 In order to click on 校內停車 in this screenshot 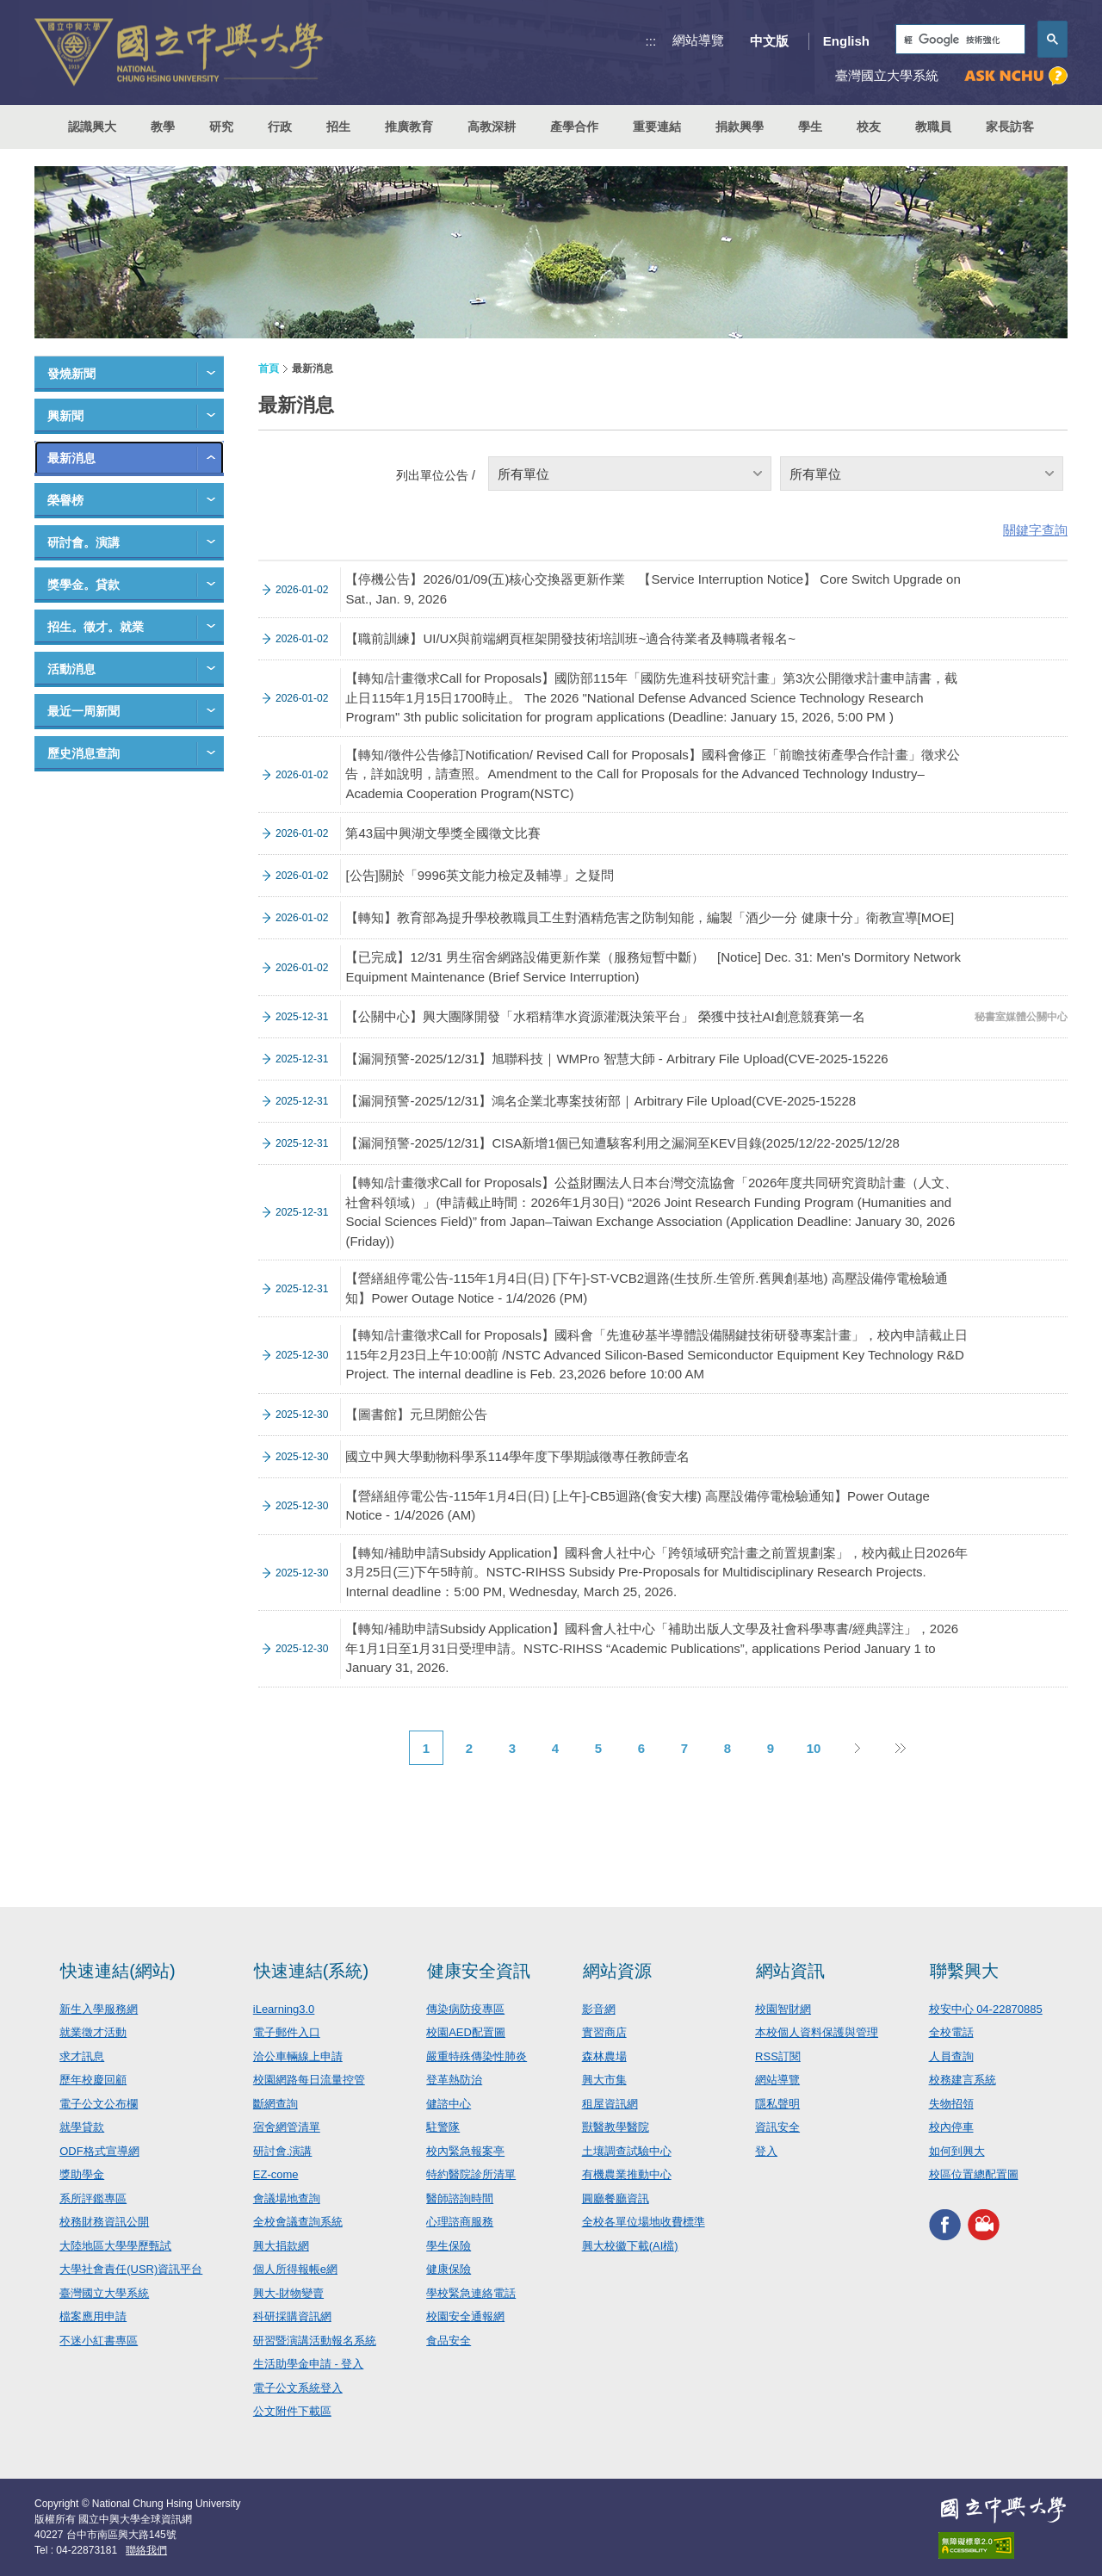, I will do `click(951, 2127)`.